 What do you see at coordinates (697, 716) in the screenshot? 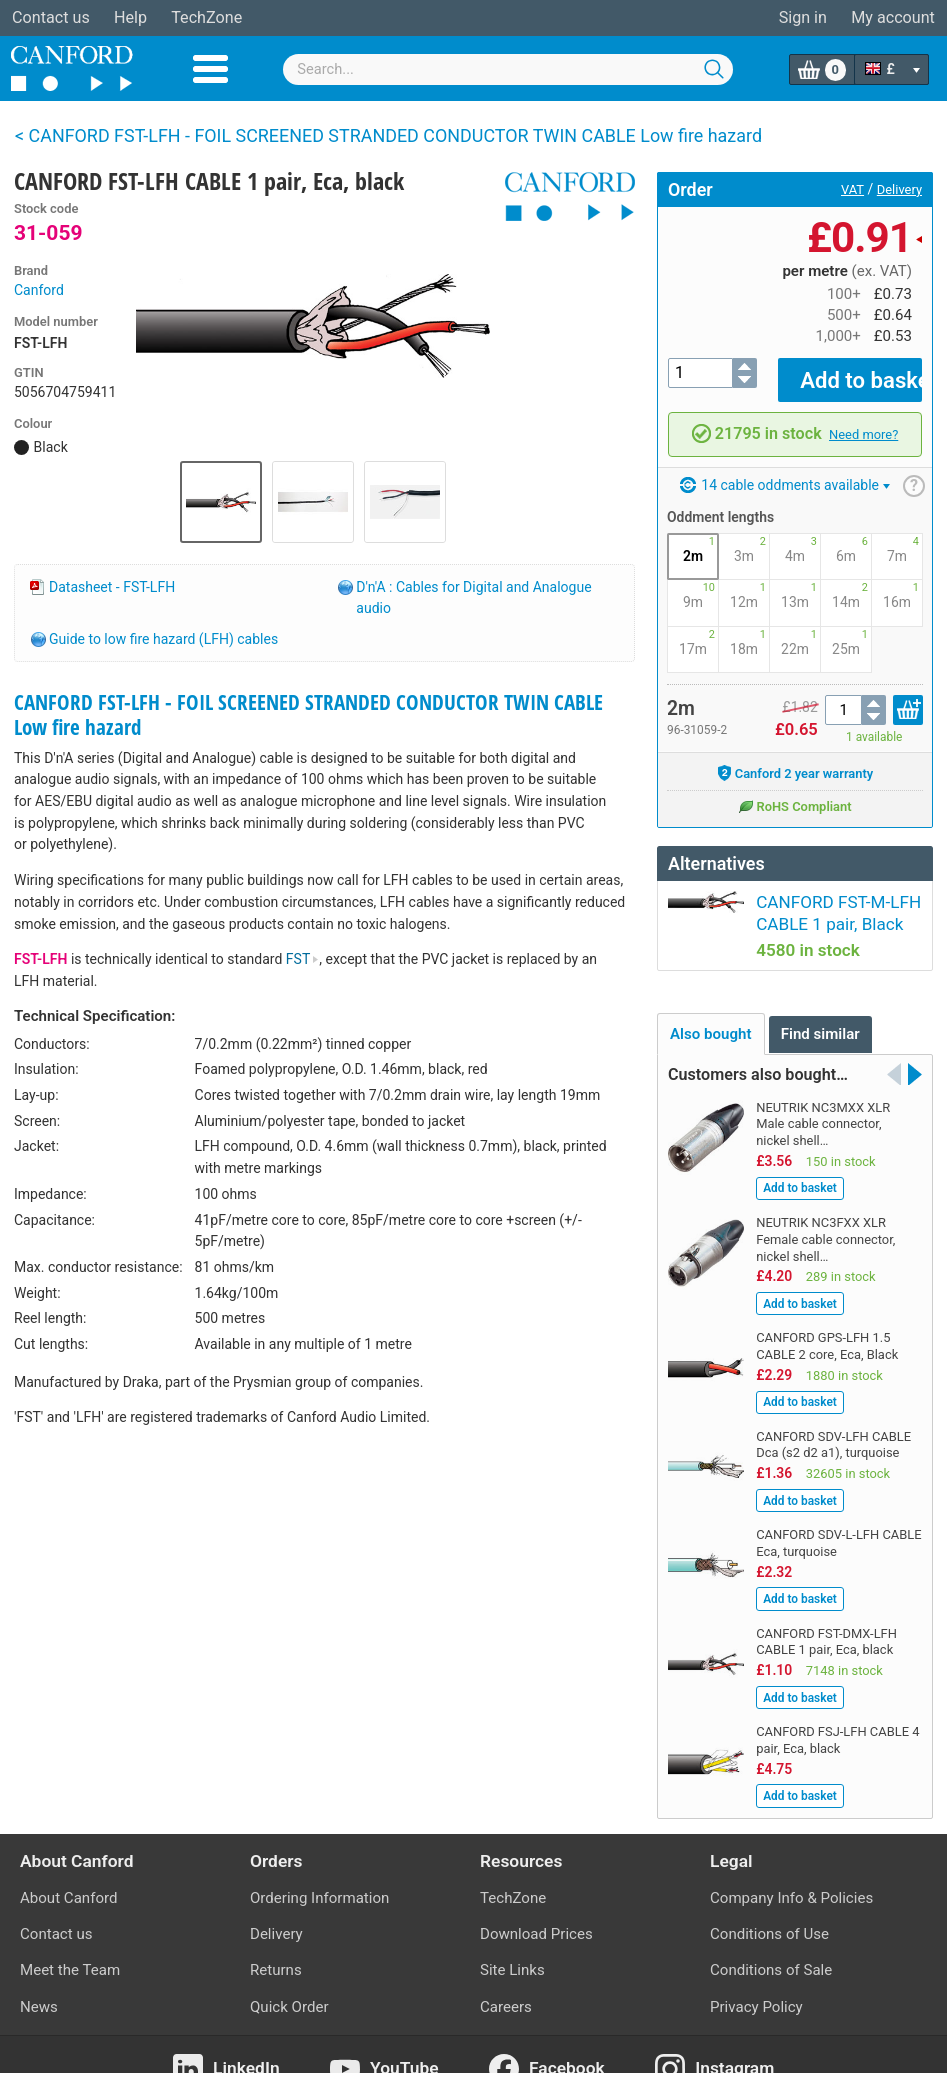
I see `96-31059-2` at bounding box center [697, 716].